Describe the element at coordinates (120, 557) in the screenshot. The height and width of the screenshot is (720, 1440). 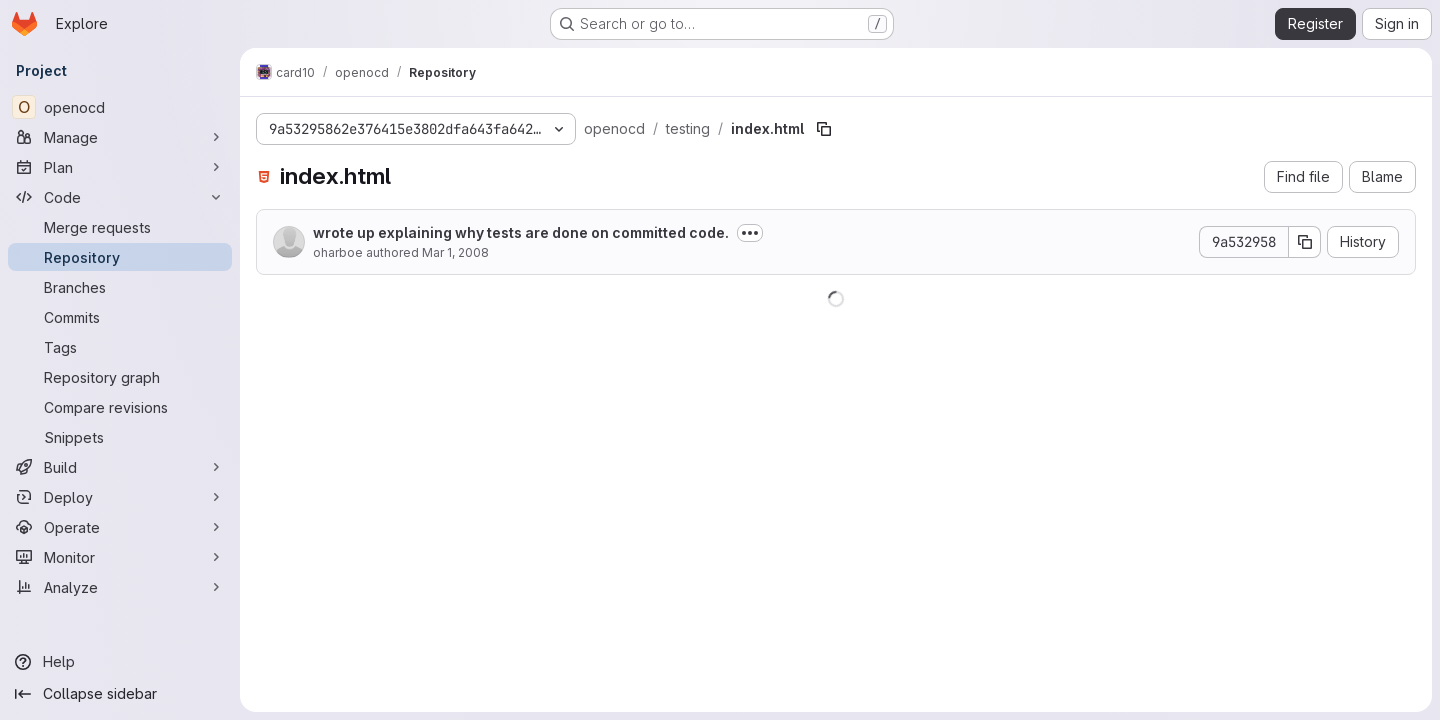
I see `[Monitor]` at that location.